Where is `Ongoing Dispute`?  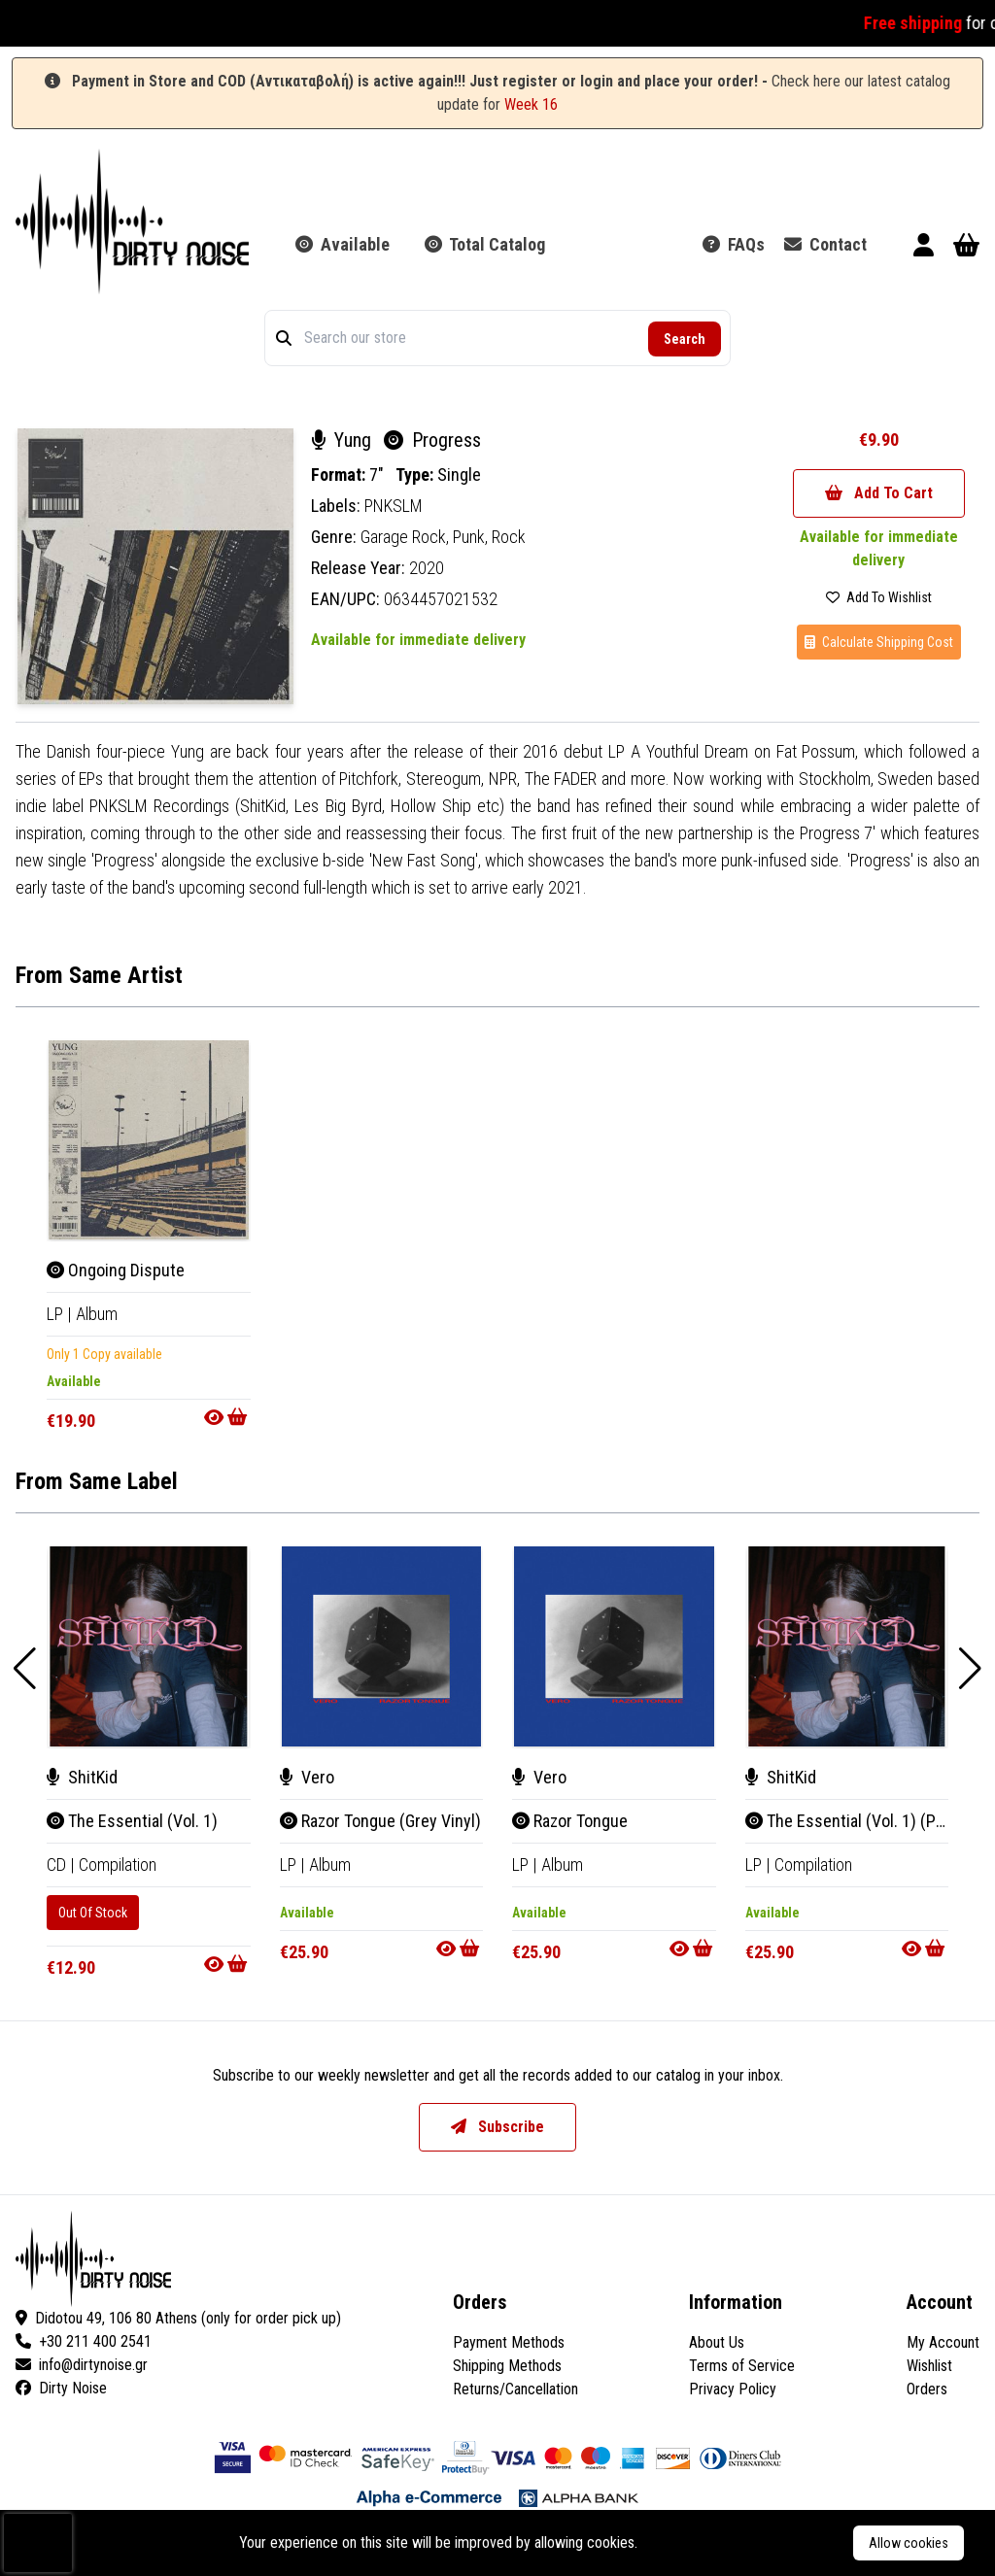 Ongoing Dispute is located at coordinates (116, 1270).